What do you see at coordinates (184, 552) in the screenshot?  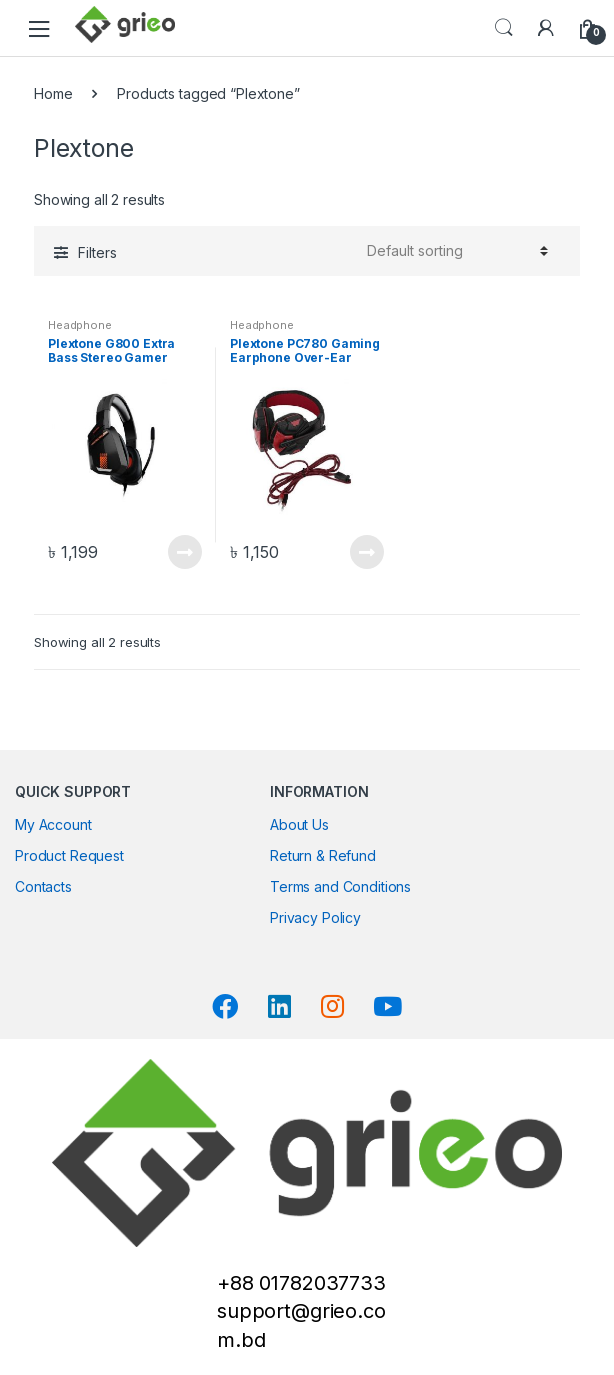 I see `Read more [Read more about “Plextone G800 Extra Bass Stereo Gamer Headphone”]` at bounding box center [184, 552].